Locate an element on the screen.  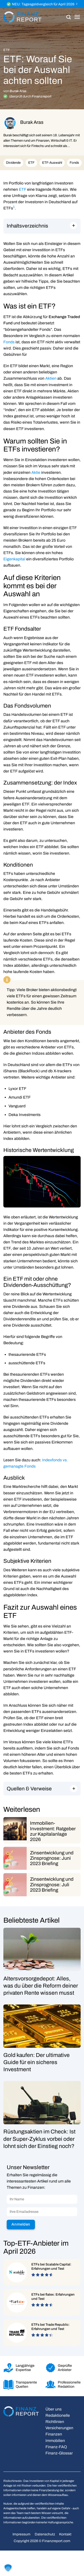
Finanz-Glossar is located at coordinates (59, 2453).